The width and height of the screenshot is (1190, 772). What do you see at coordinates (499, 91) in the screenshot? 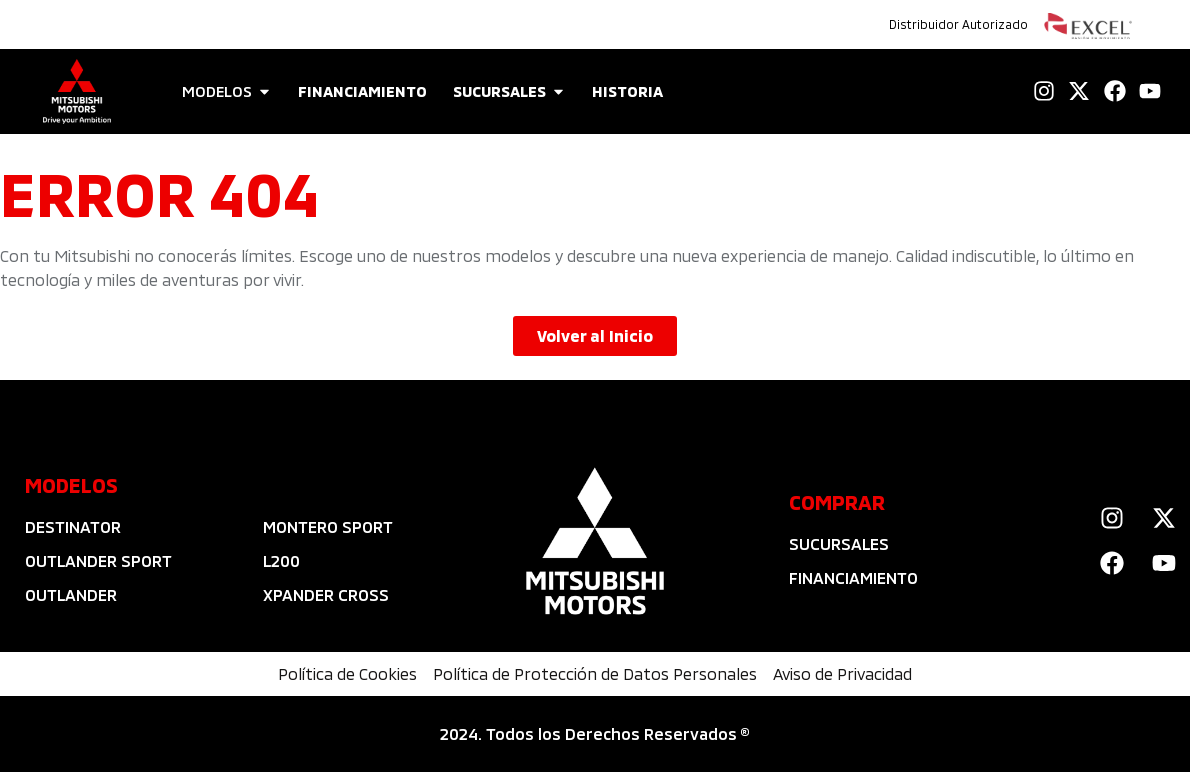
I see `SUCURSALES` at bounding box center [499, 91].